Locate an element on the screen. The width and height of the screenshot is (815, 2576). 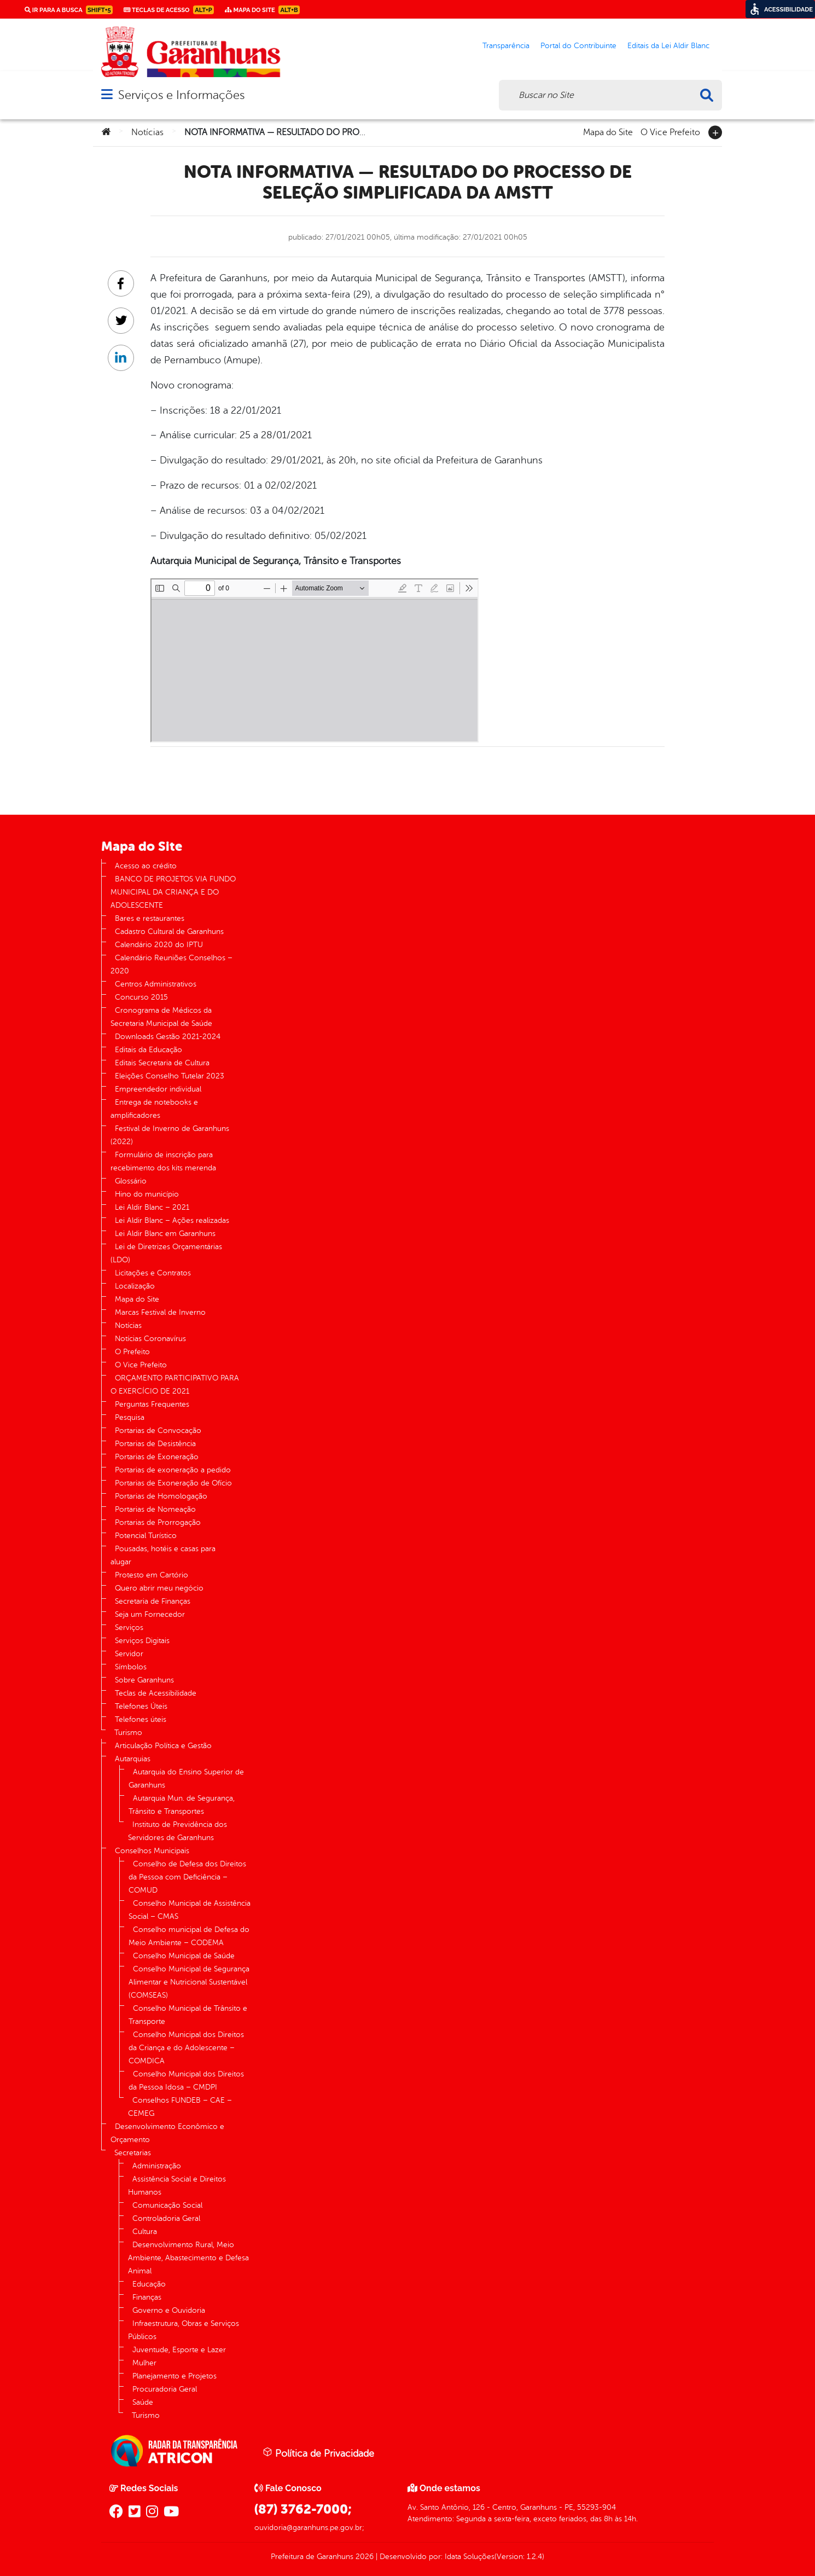
Concurso 2015 is located at coordinates (141, 997).